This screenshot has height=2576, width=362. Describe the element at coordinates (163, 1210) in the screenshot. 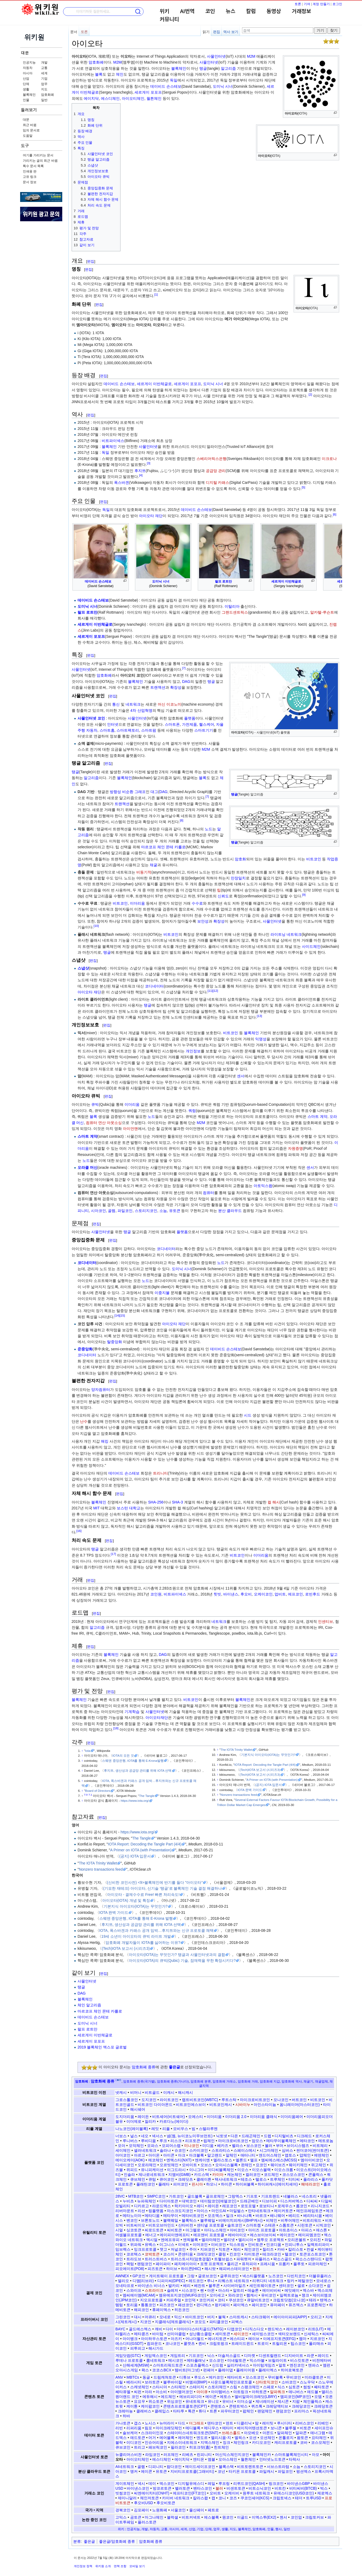

I see `소늠` at that location.